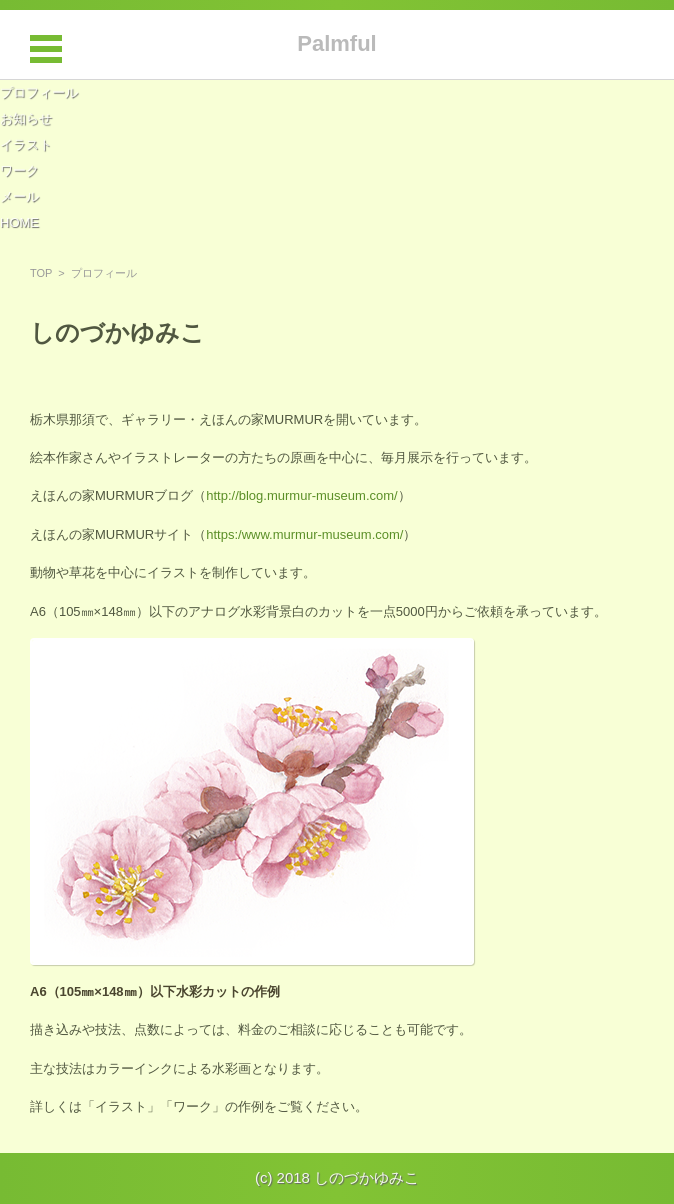  I want to click on お知らせ, so click(26, 118).